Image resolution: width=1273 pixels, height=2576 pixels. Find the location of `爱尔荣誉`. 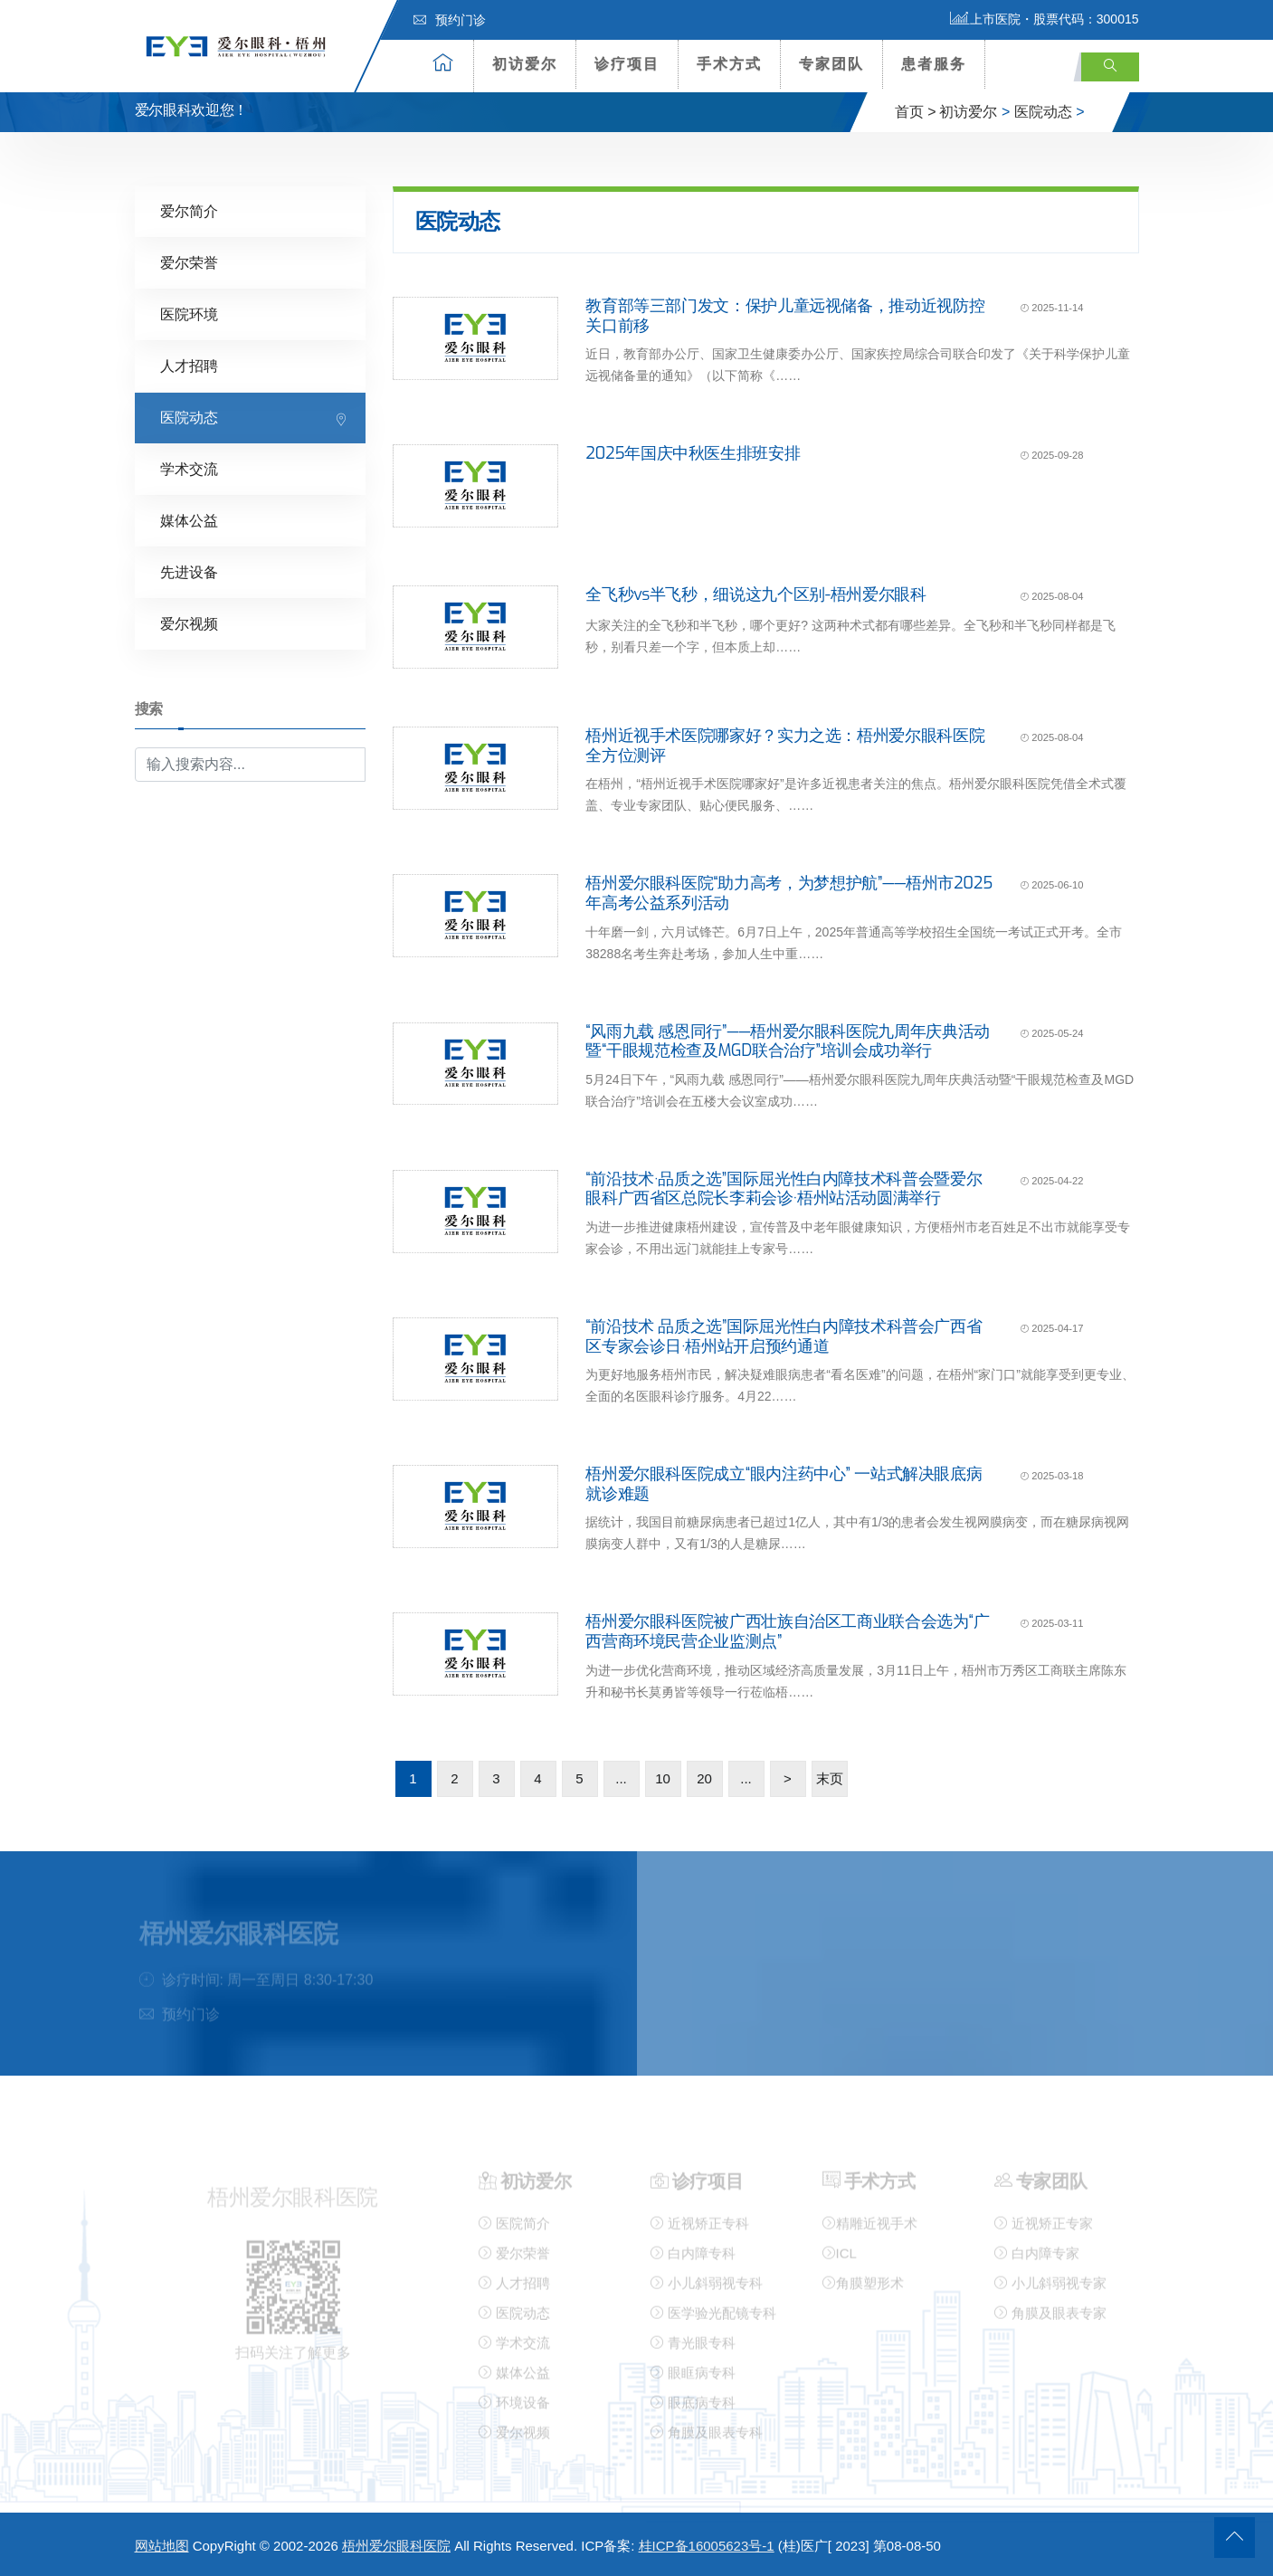

爱尔荣誉 is located at coordinates (189, 263).